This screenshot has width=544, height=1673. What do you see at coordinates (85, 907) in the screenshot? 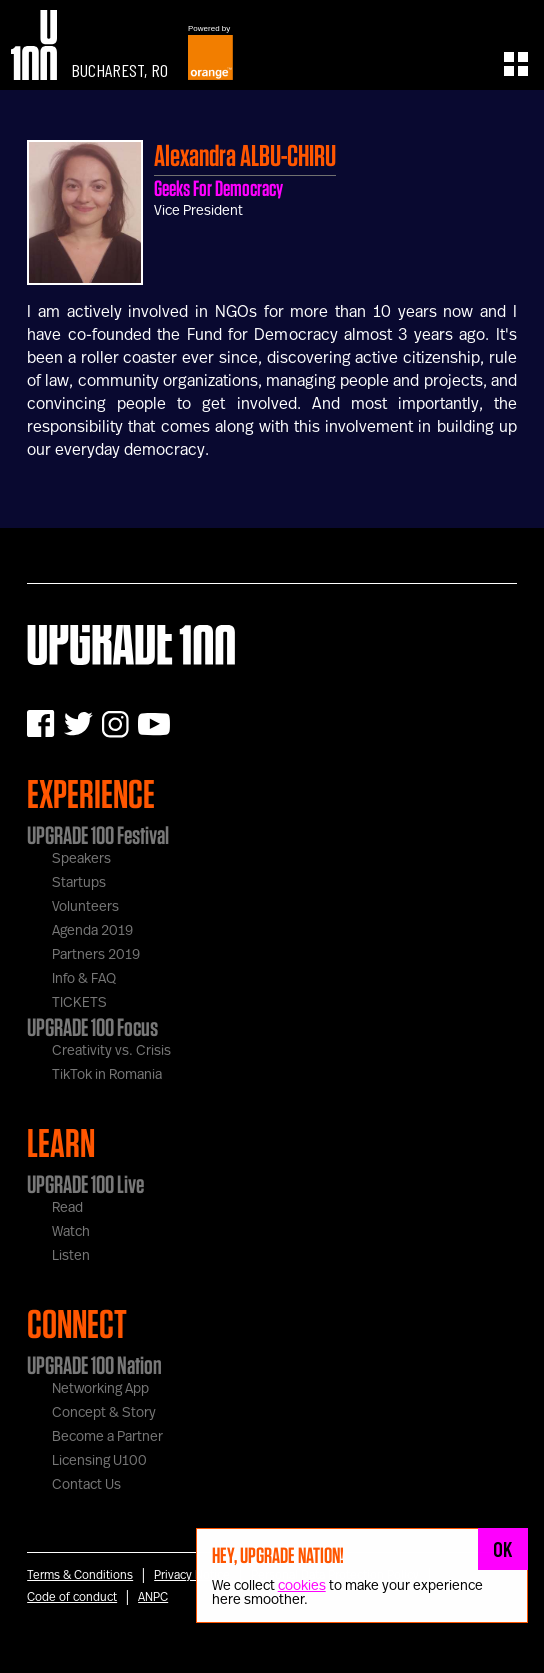
I see `Volunteers` at bounding box center [85, 907].